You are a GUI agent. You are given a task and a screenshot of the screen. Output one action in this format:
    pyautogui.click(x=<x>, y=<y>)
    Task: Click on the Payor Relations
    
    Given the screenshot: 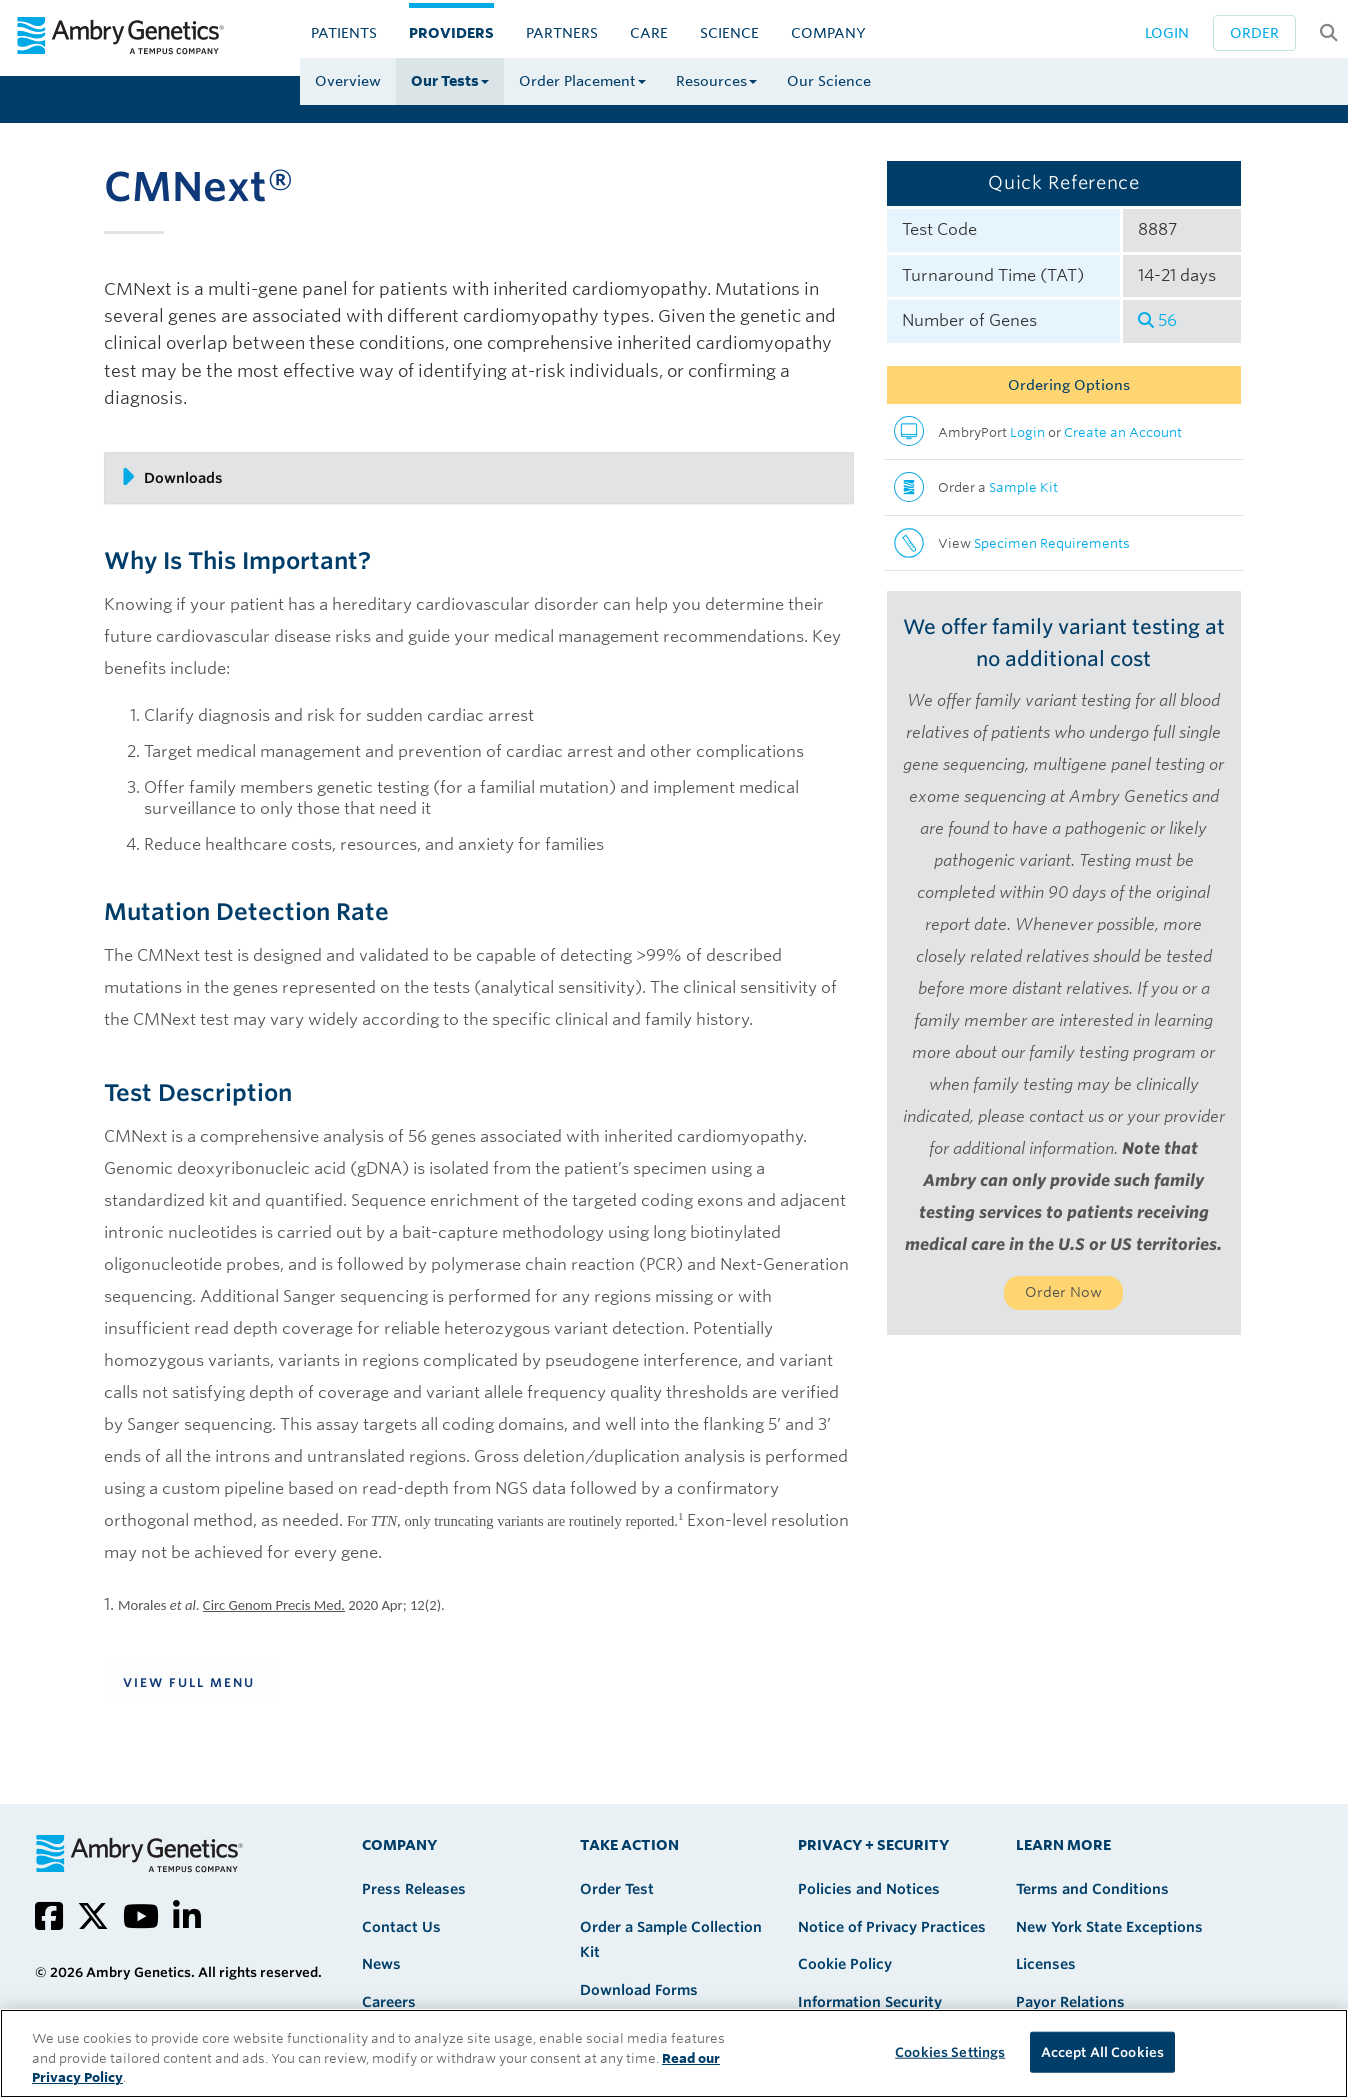 What is the action you would take?
    pyautogui.click(x=1070, y=2002)
    